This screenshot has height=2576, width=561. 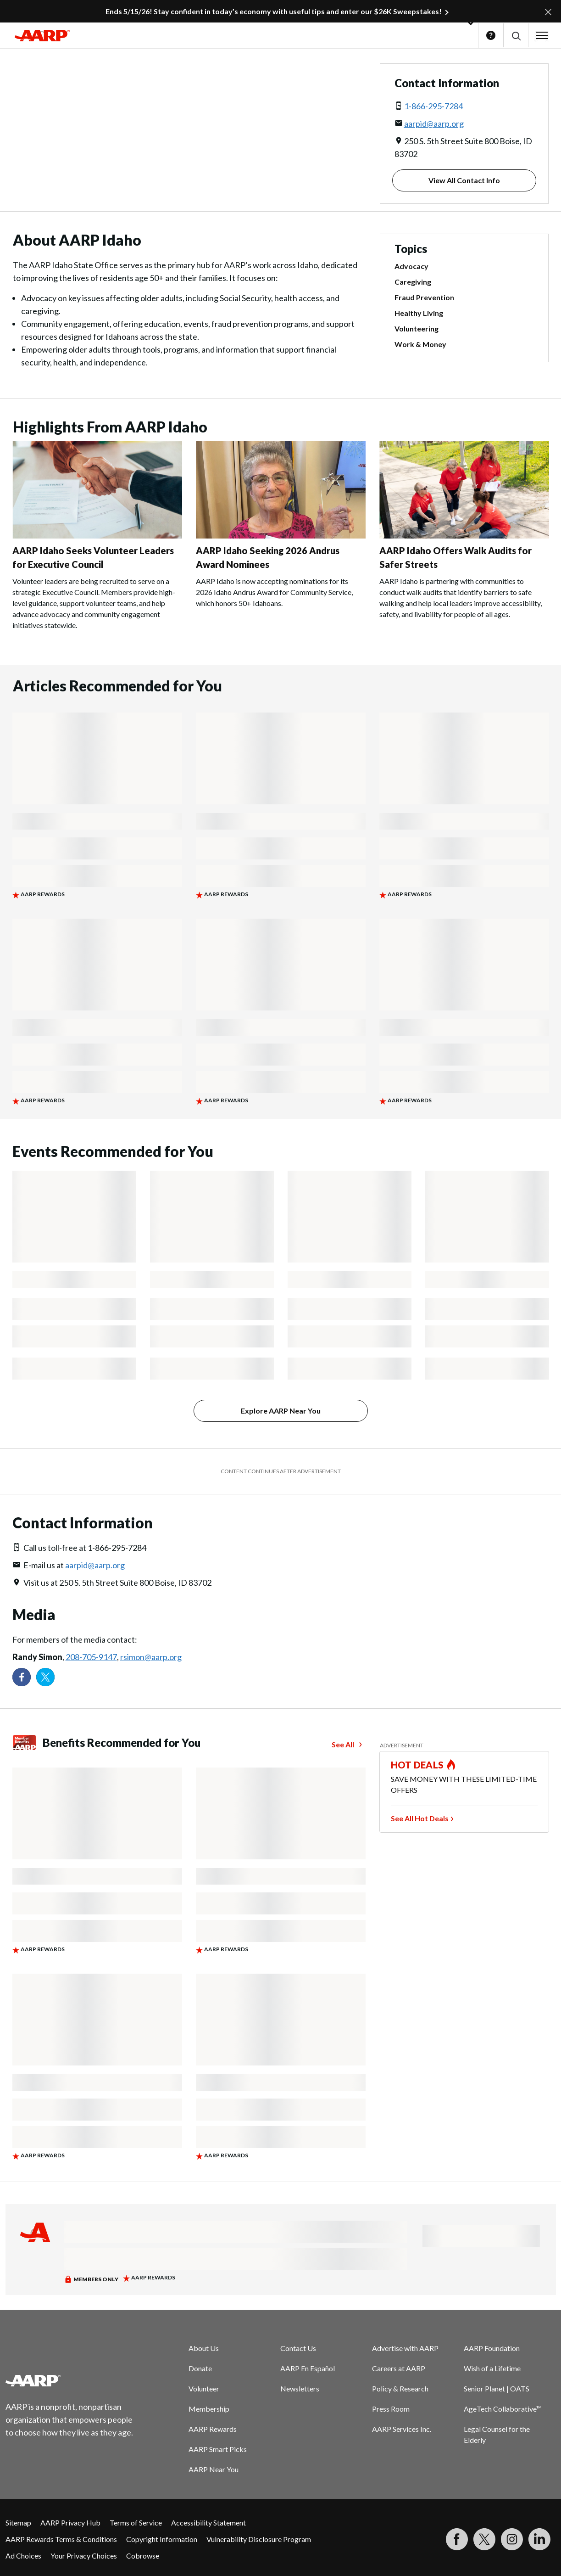 I want to click on Sitemap, so click(x=18, y=2522).